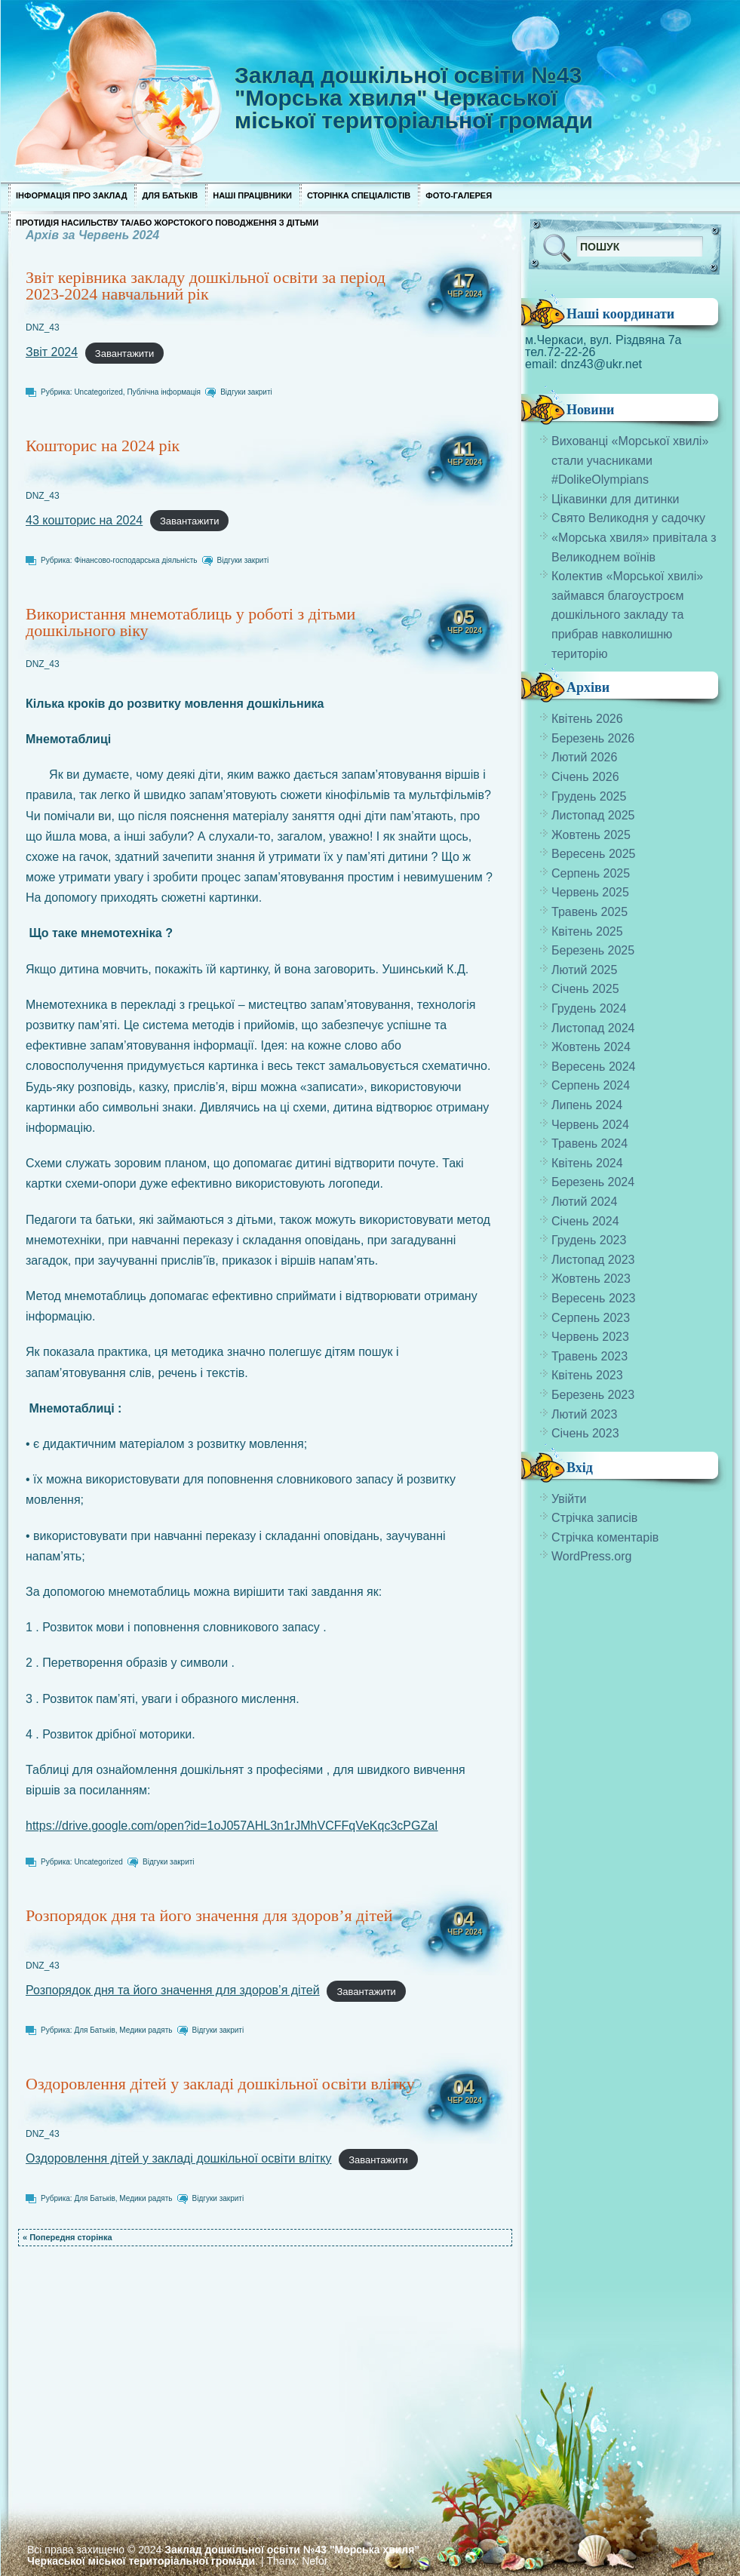 The image size is (740, 2576). Describe the element at coordinates (584, 970) in the screenshot. I see `Лютий 2025` at that location.